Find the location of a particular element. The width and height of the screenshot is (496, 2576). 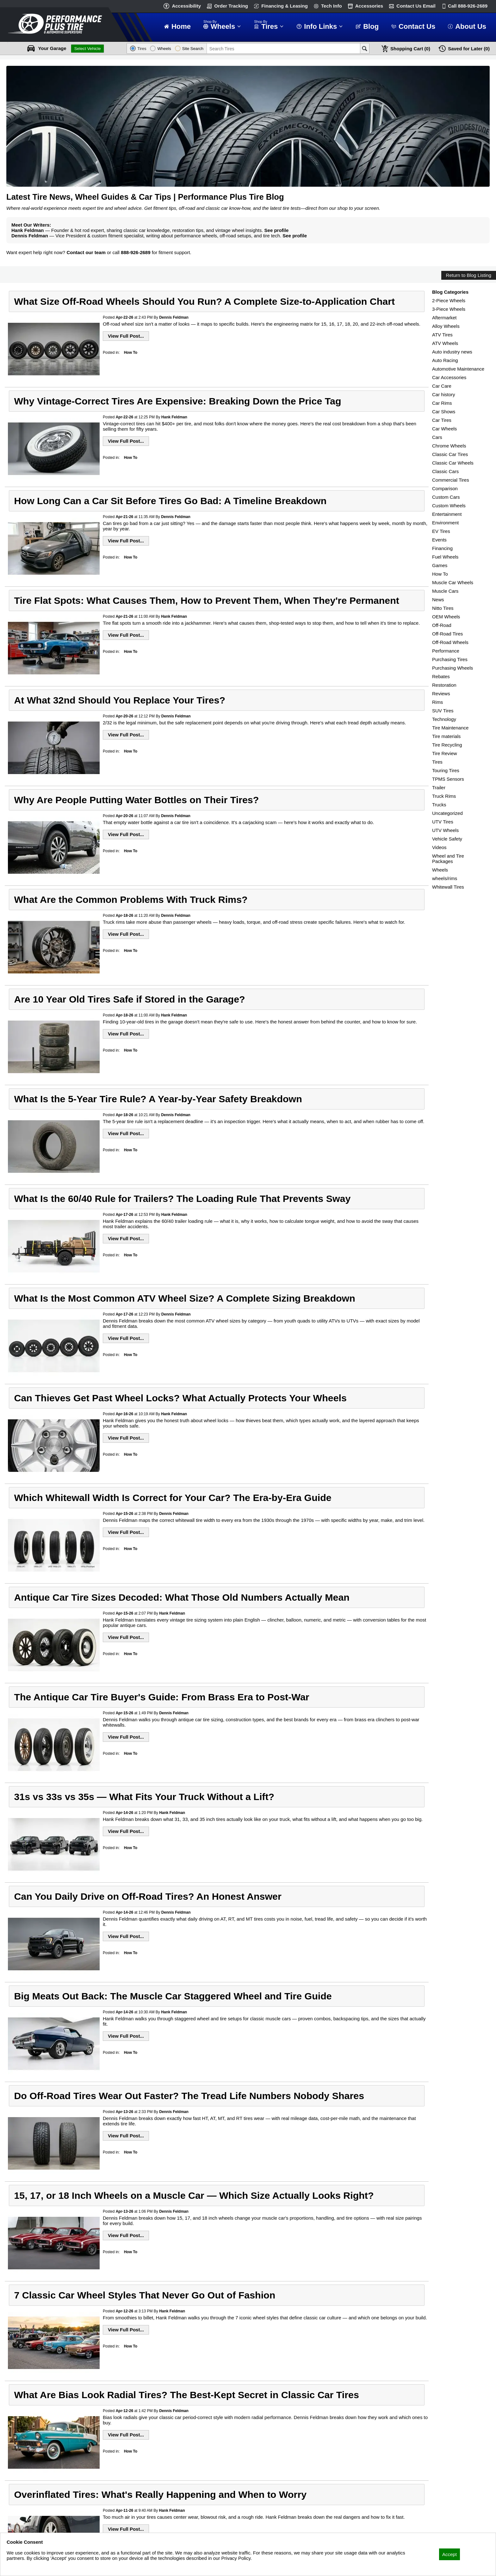

Accept is located at coordinates (449, 2554).